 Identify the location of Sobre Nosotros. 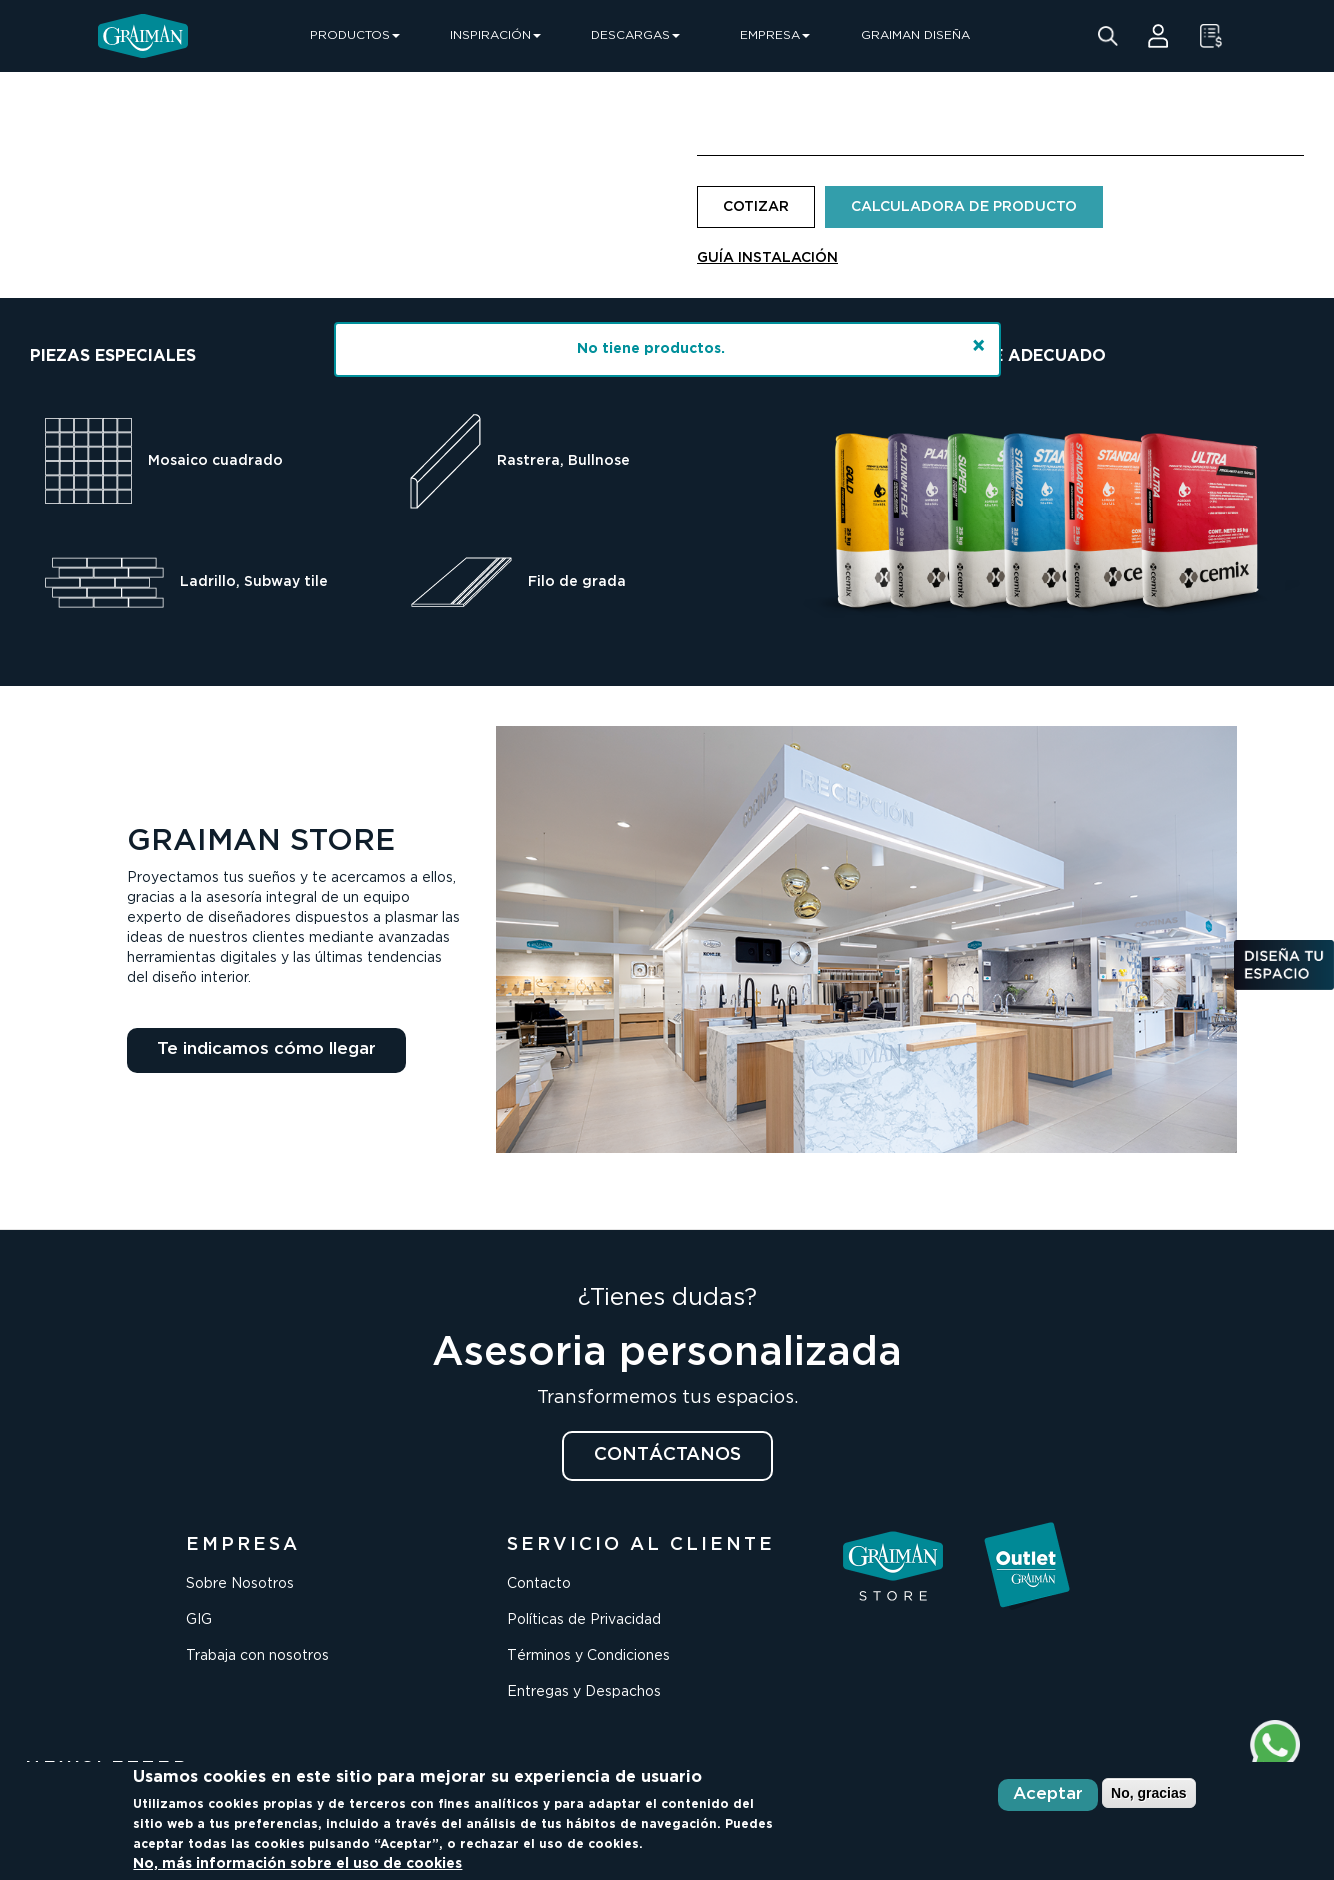
(240, 1584).